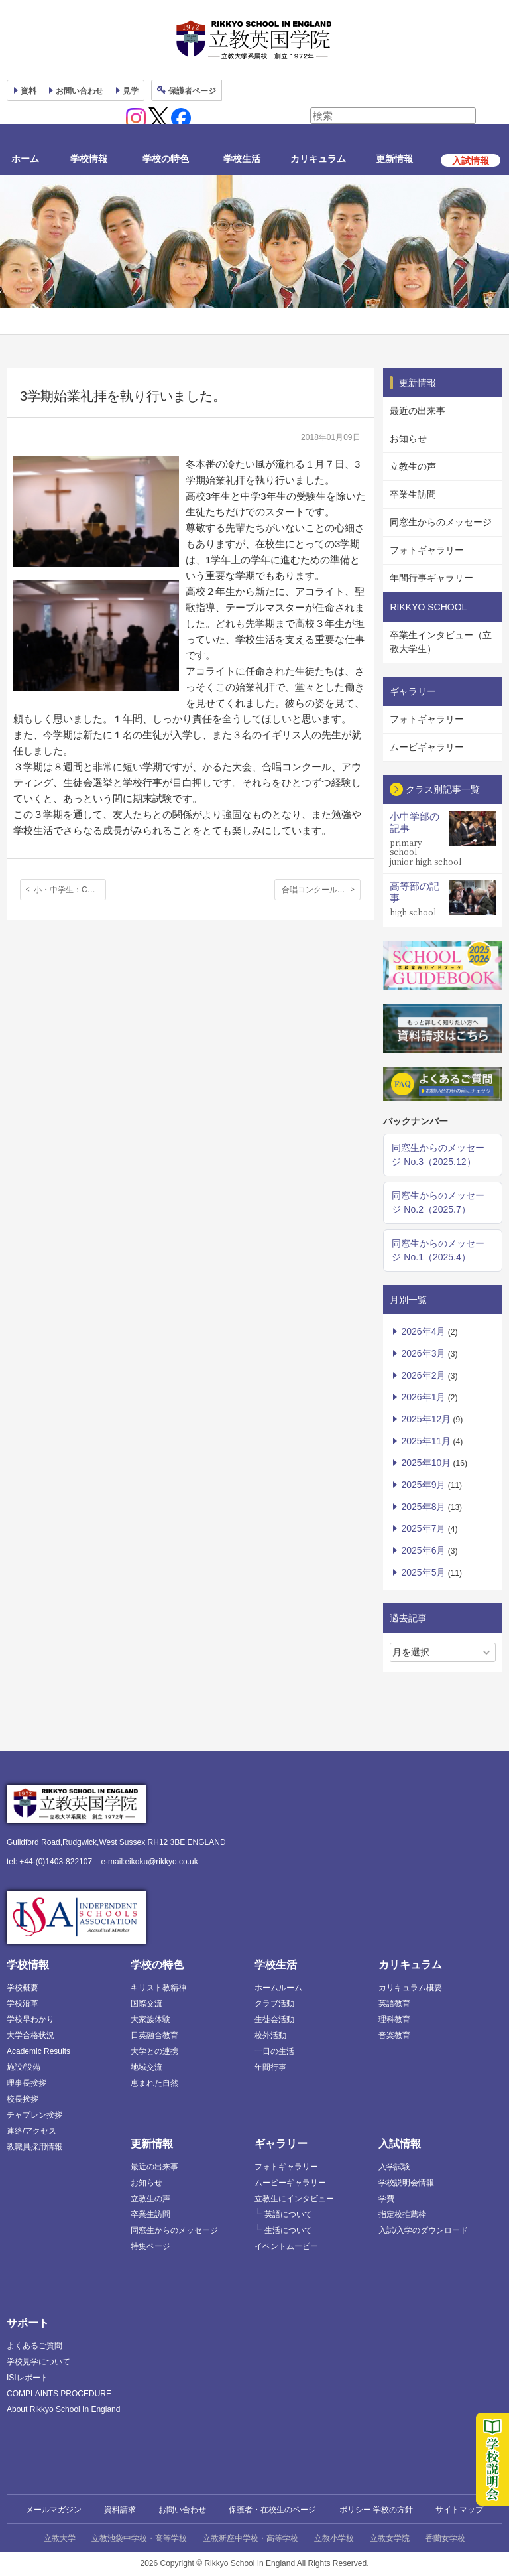 This screenshot has width=509, height=2576. I want to click on 2025年12月, so click(426, 1419).